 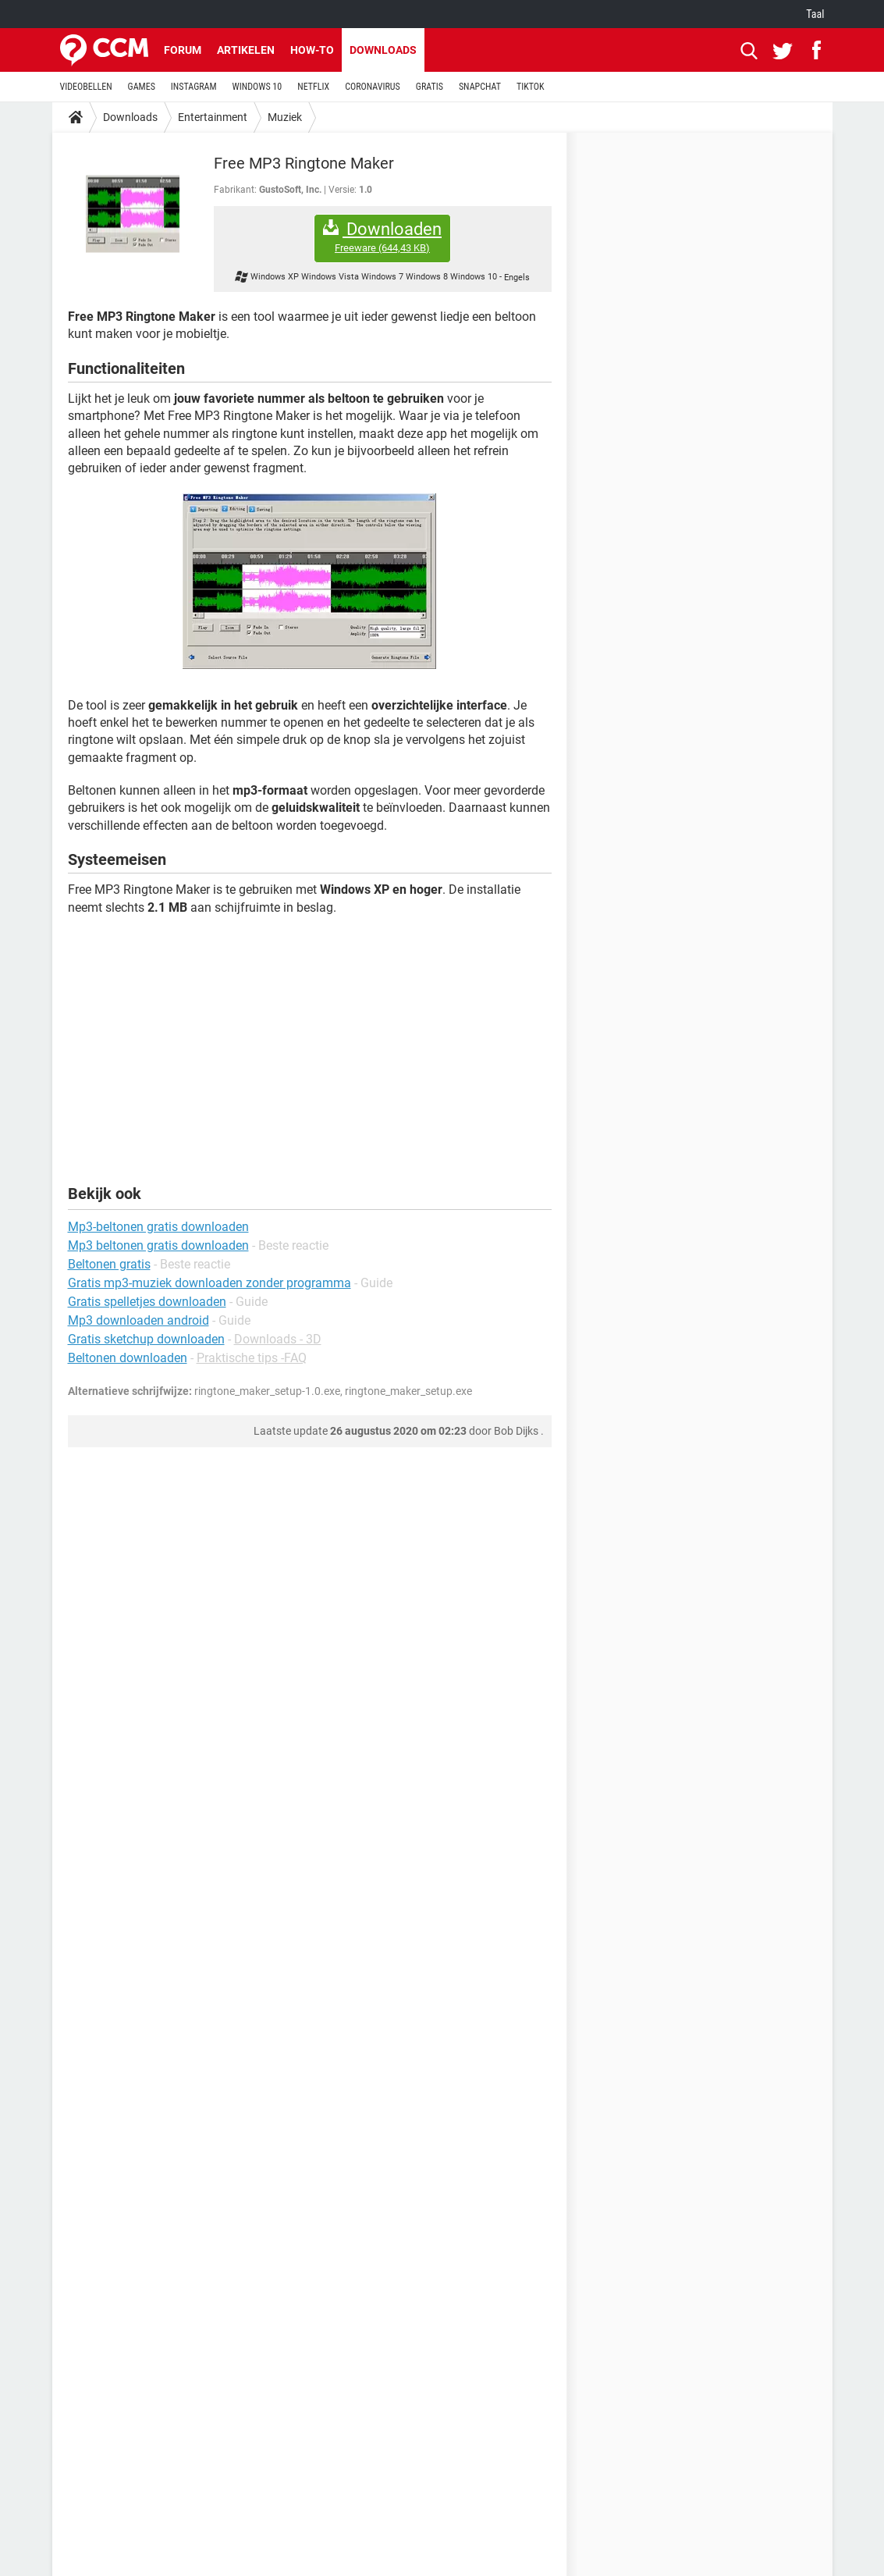 What do you see at coordinates (531, 86) in the screenshot?
I see `TIKTOK` at bounding box center [531, 86].